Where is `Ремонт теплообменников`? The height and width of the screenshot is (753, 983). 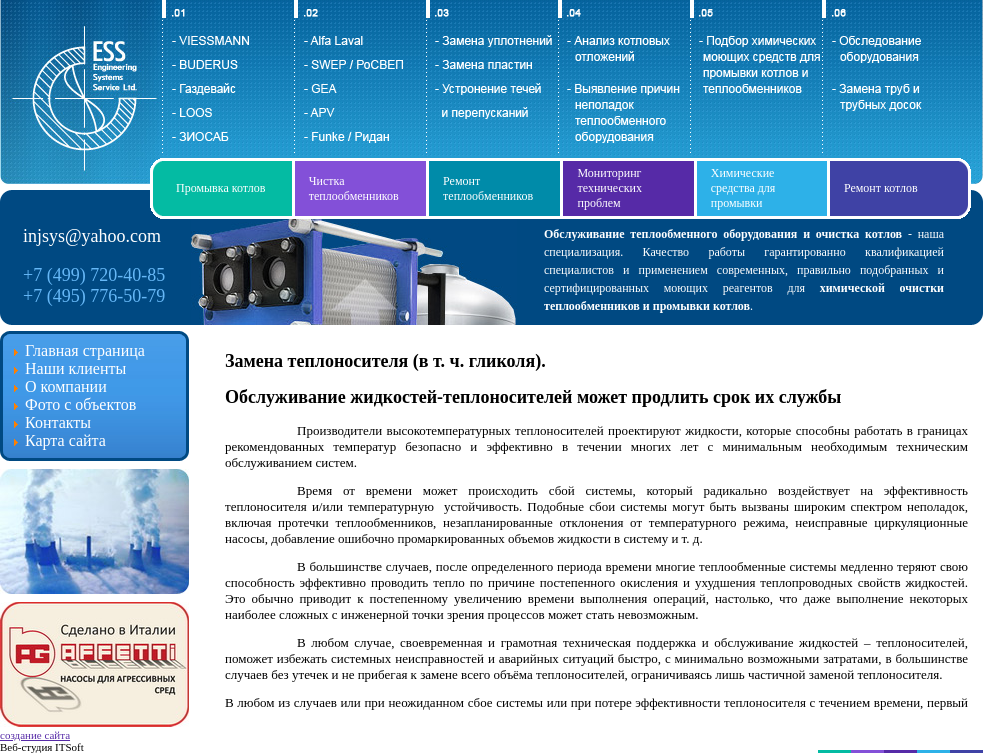
Ремонт теплообменников is located at coordinates (488, 188).